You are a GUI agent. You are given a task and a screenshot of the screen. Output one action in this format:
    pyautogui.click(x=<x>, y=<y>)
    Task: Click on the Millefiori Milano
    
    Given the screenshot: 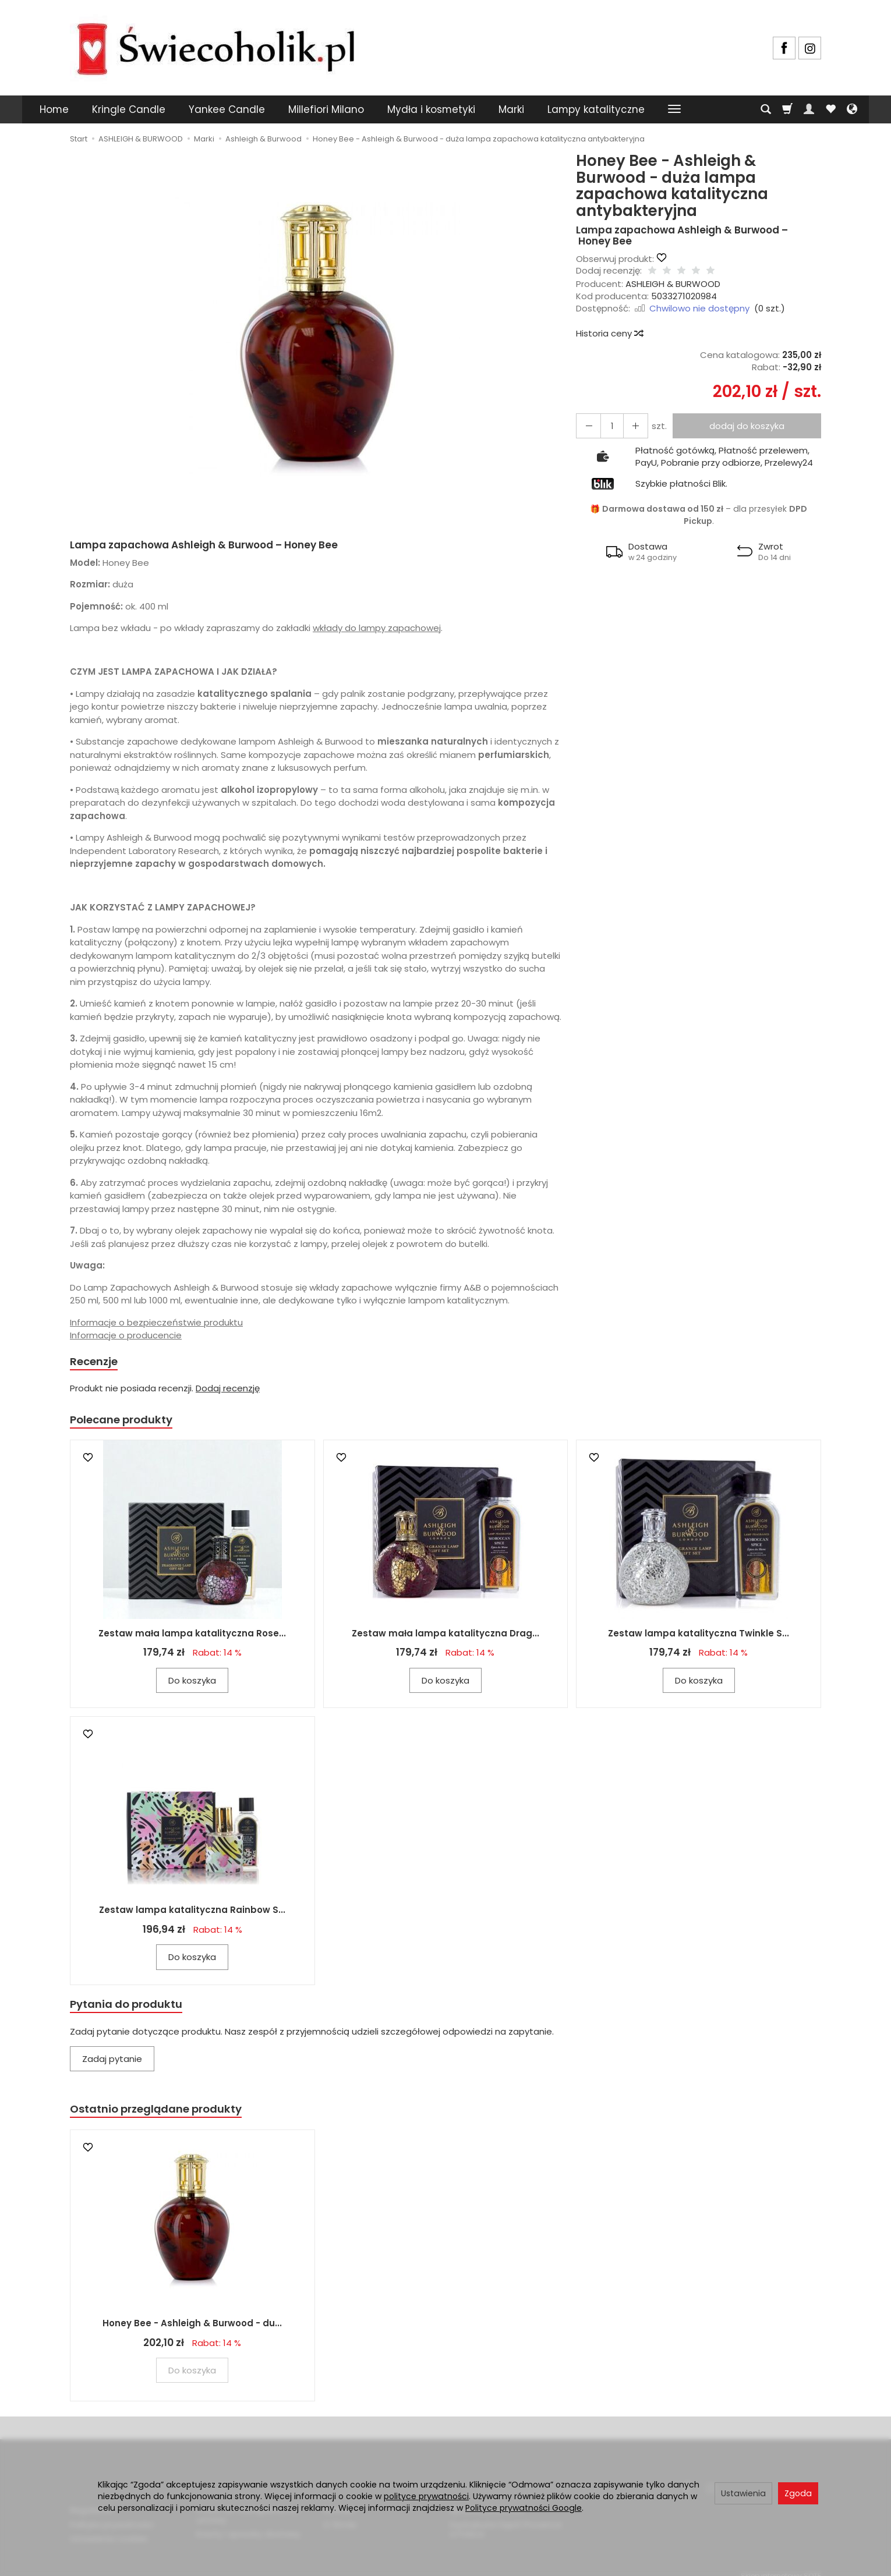 What is the action you would take?
    pyautogui.click(x=326, y=109)
    